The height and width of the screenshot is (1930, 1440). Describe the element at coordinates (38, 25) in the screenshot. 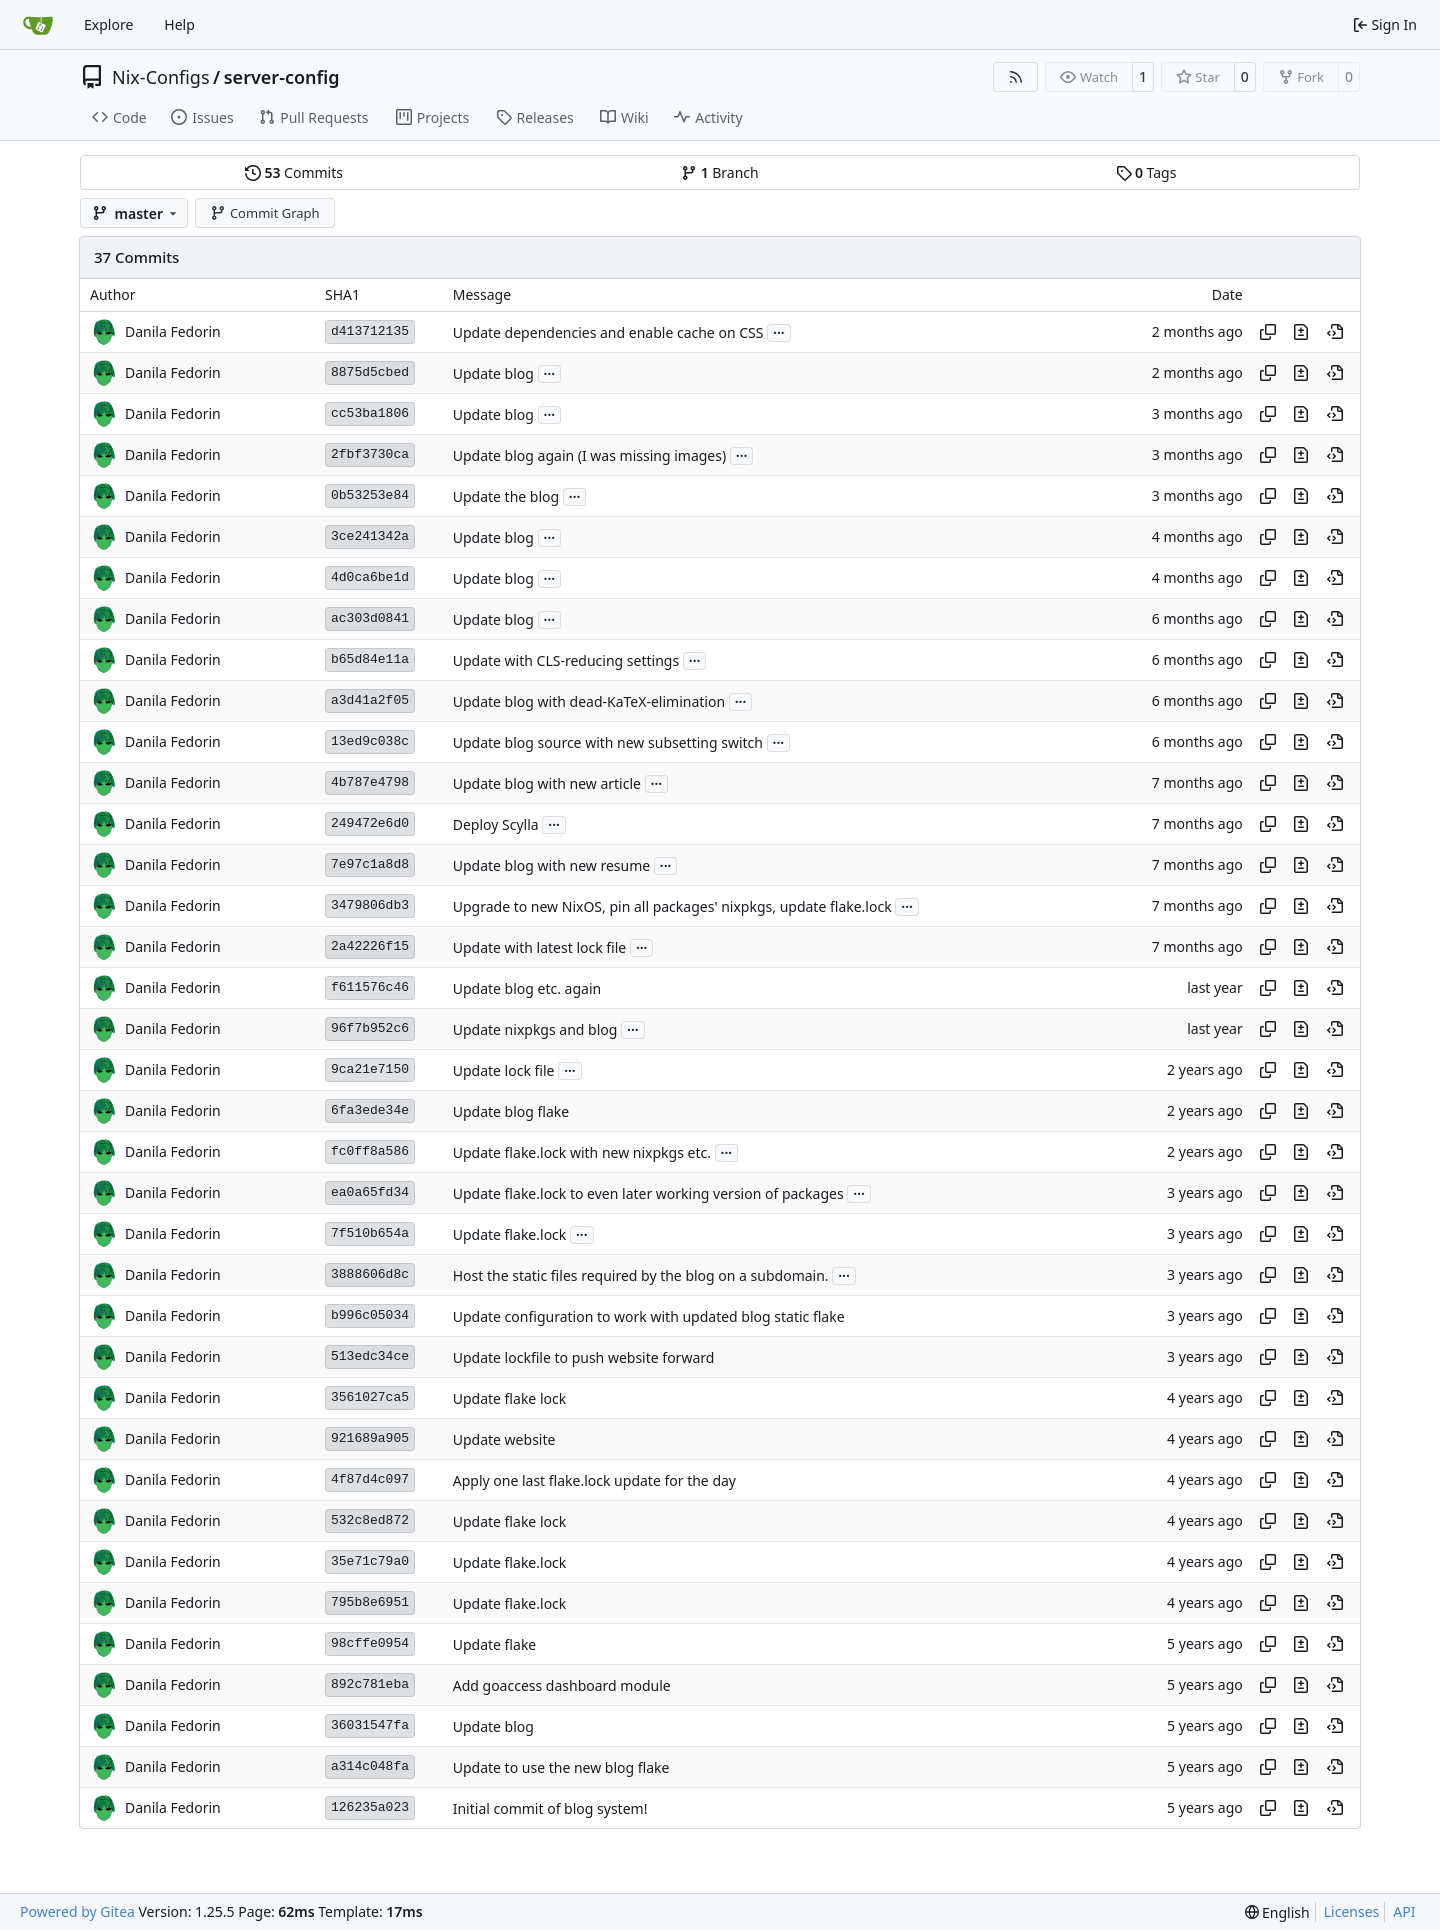

I see `[Home]` at that location.